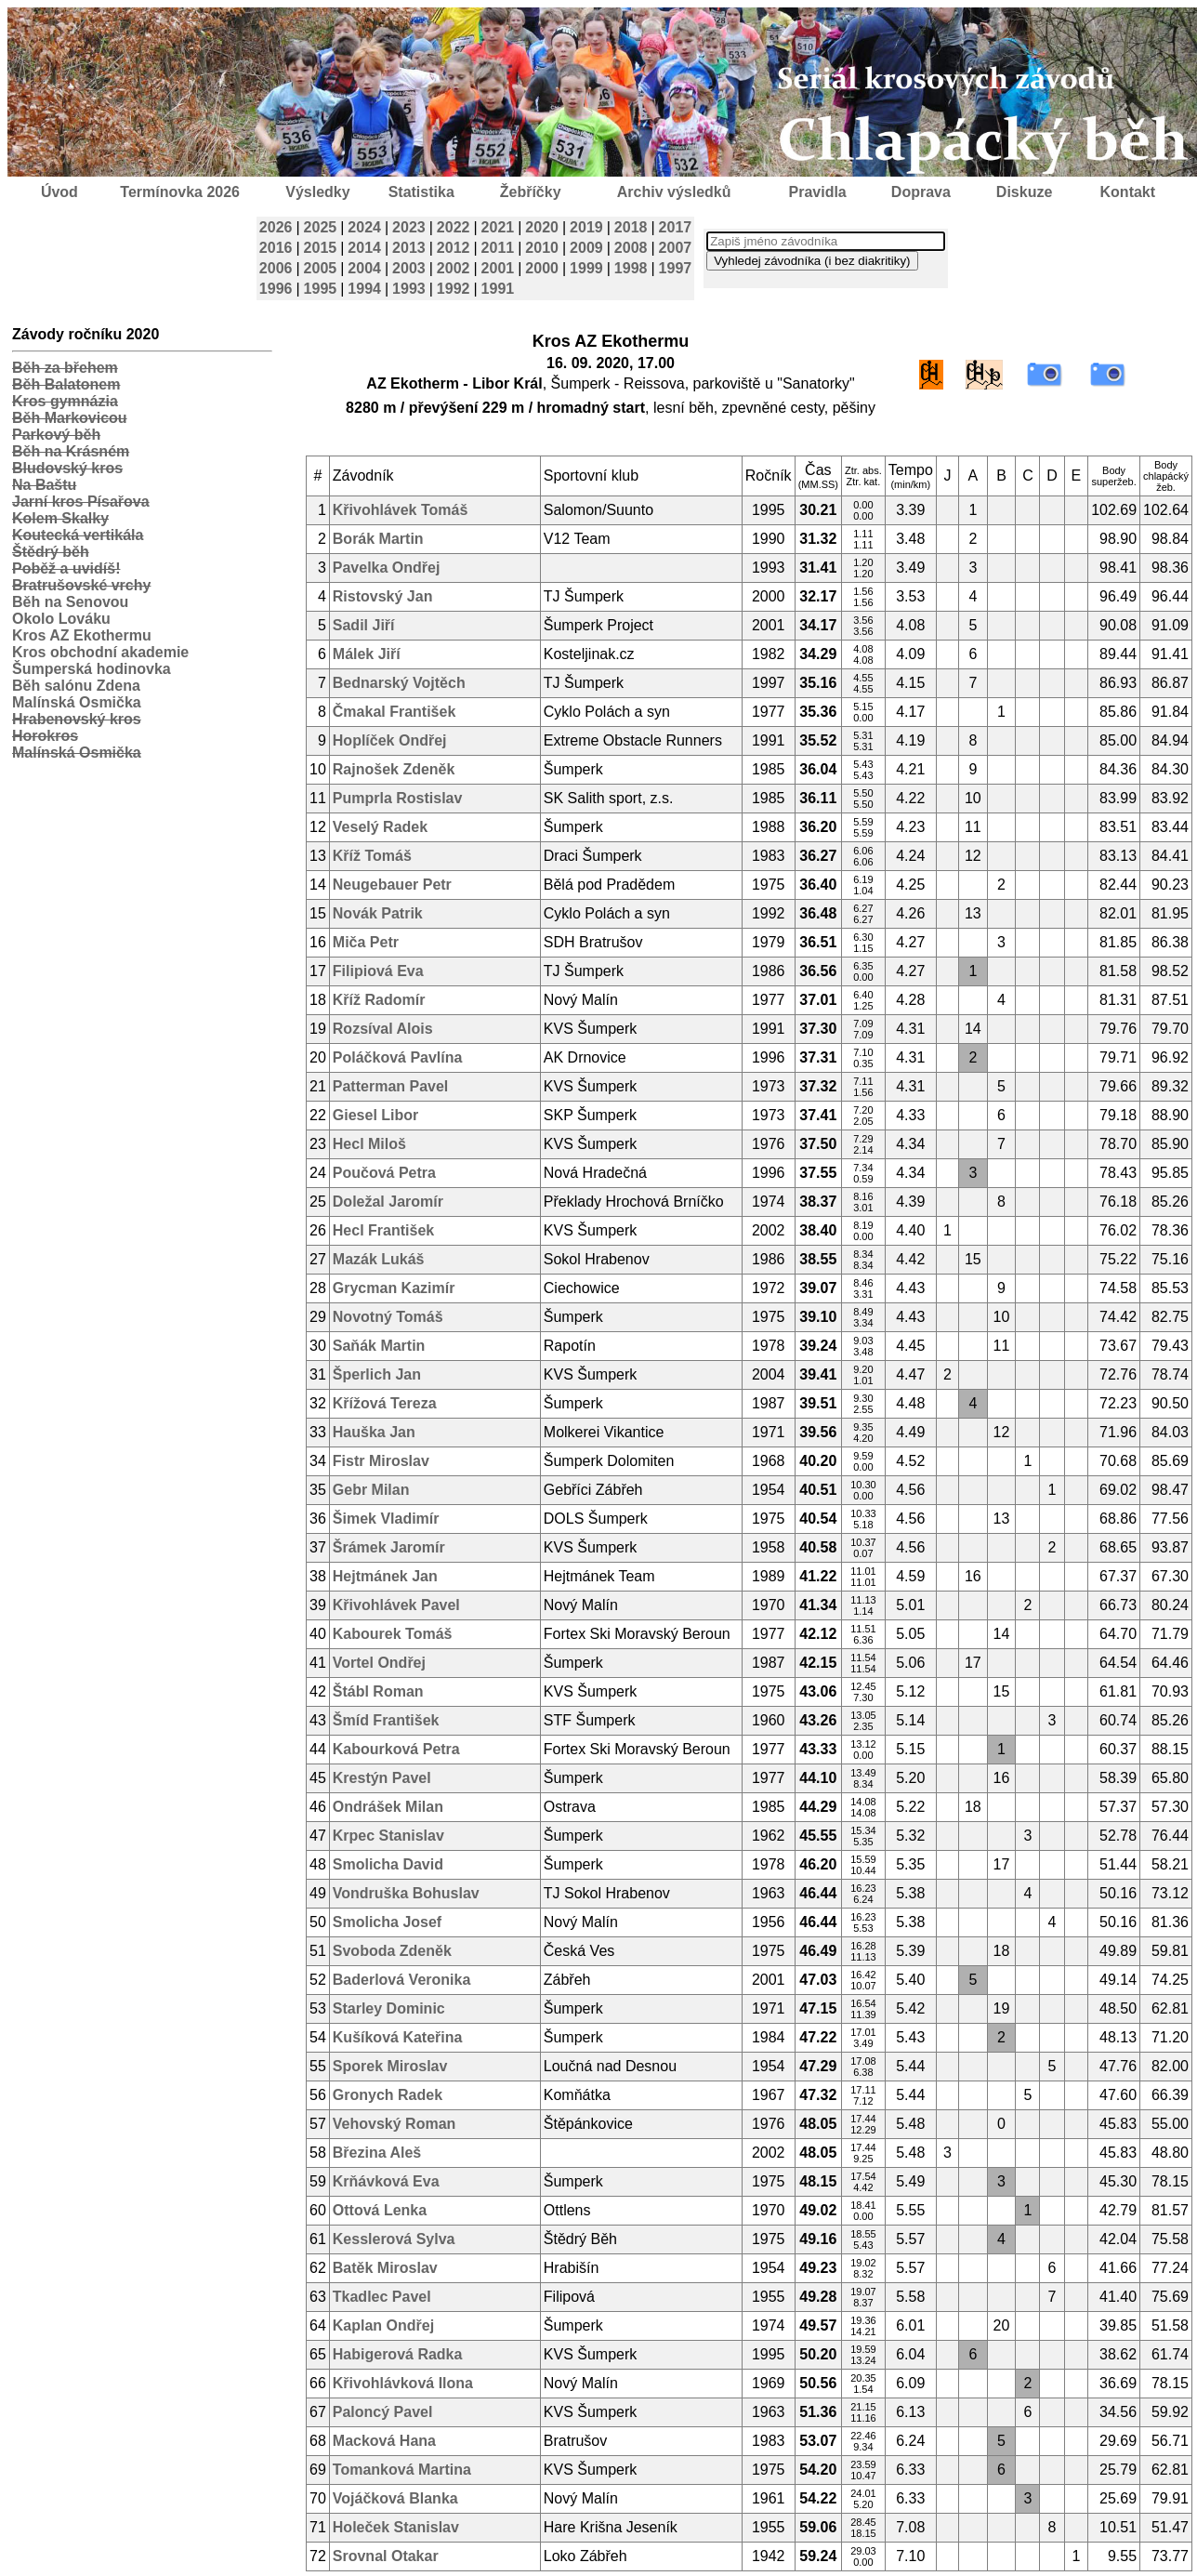 The height and width of the screenshot is (2576, 1197). What do you see at coordinates (383, 2325) in the screenshot?
I see `Kaplan Ondřej` at bounding box center [383, 2325].